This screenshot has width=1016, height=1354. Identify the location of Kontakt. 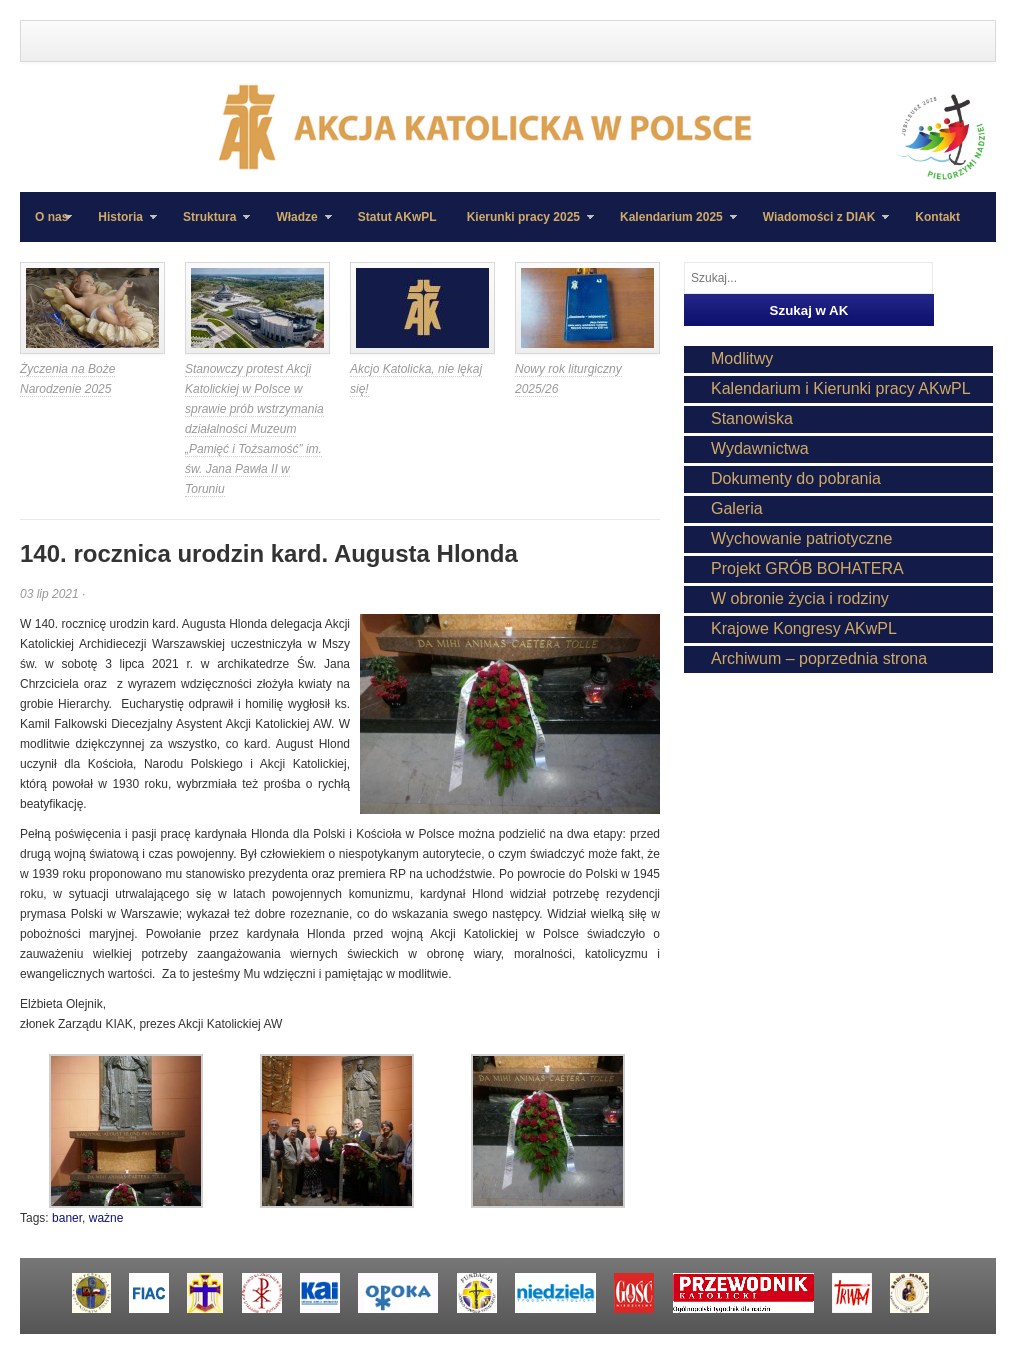
(937, 217).